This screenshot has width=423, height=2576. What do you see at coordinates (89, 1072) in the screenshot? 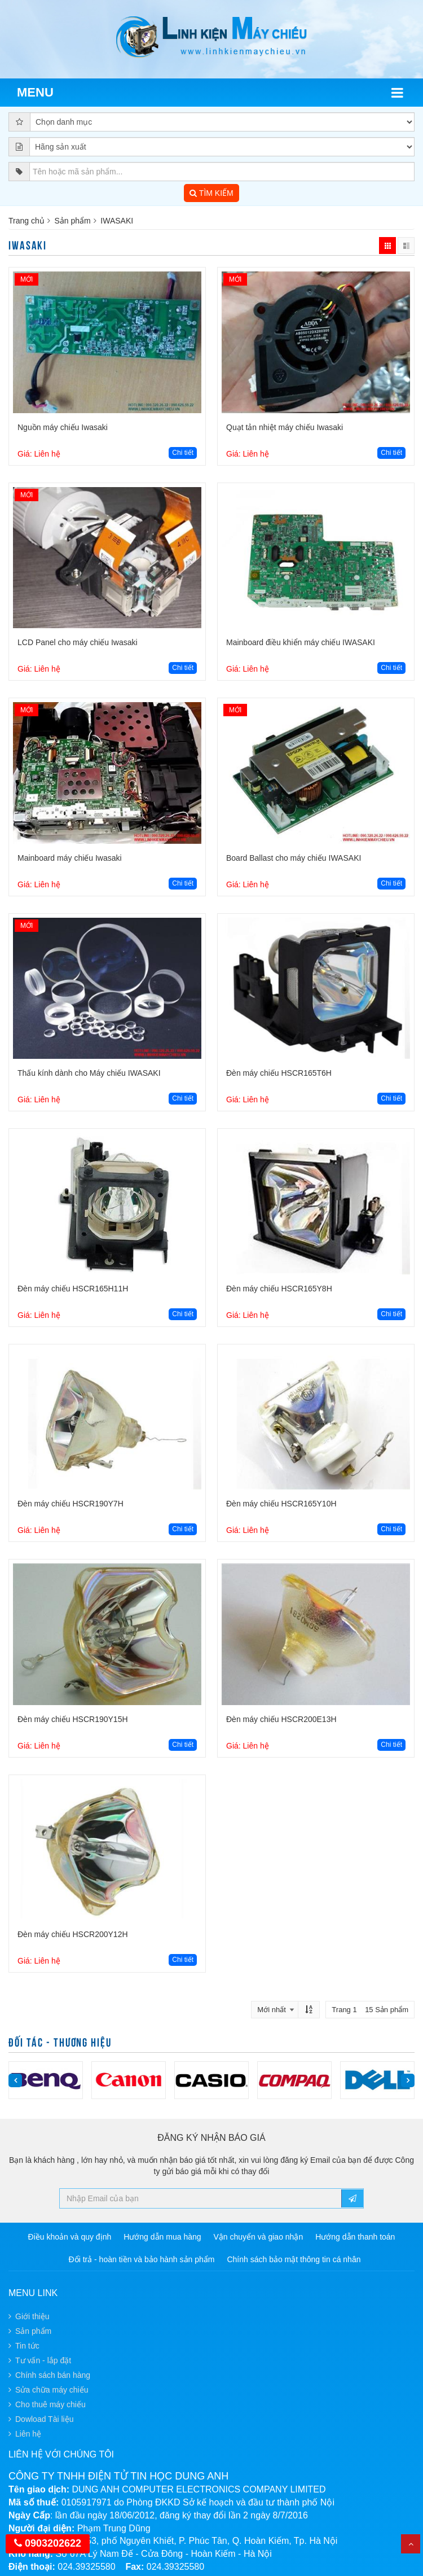
I see `Thấu kính dành cho Máy chiếu IWASAKI` at bounding box center [89, 1072].